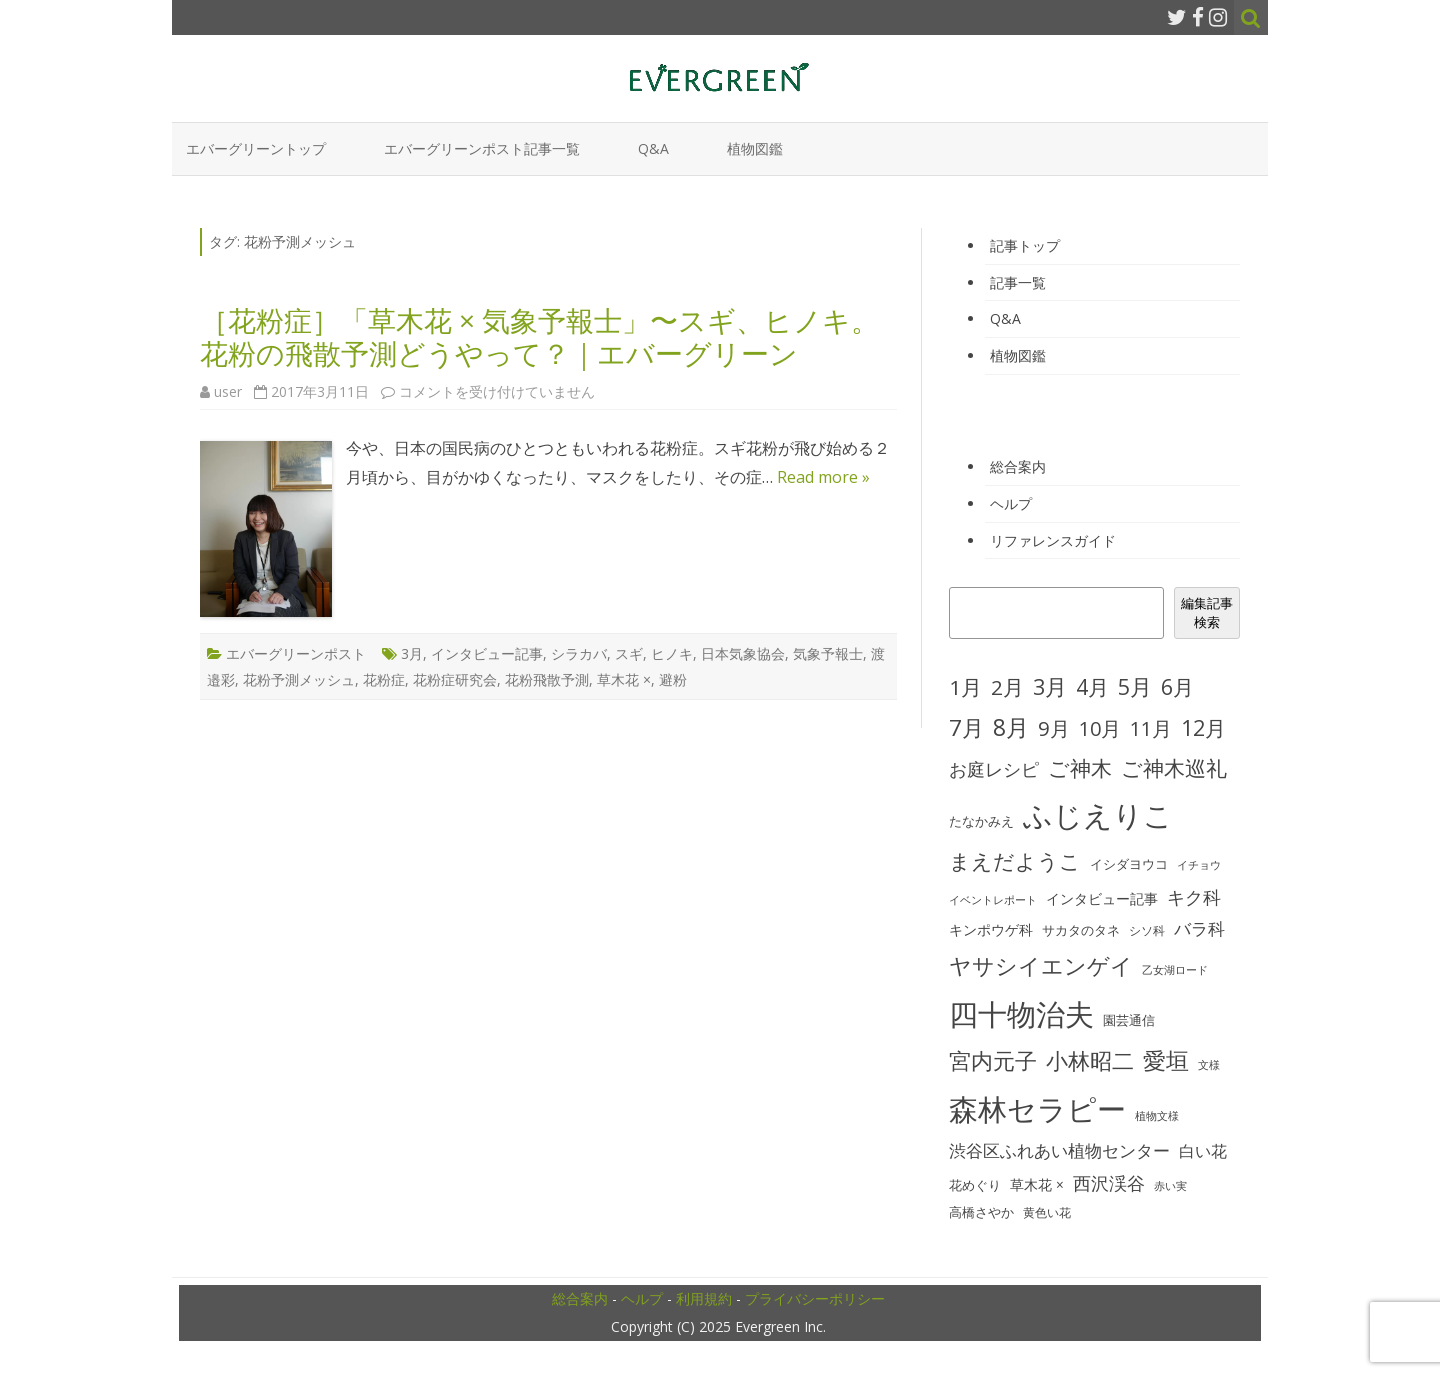 The width and height of the screenshot is (1440, 1376). Describe the element at coordinates (1021, 1013) in the screenshot. I see `四十物治夫 [四十物治夫 (203個の項目)]` at that location.